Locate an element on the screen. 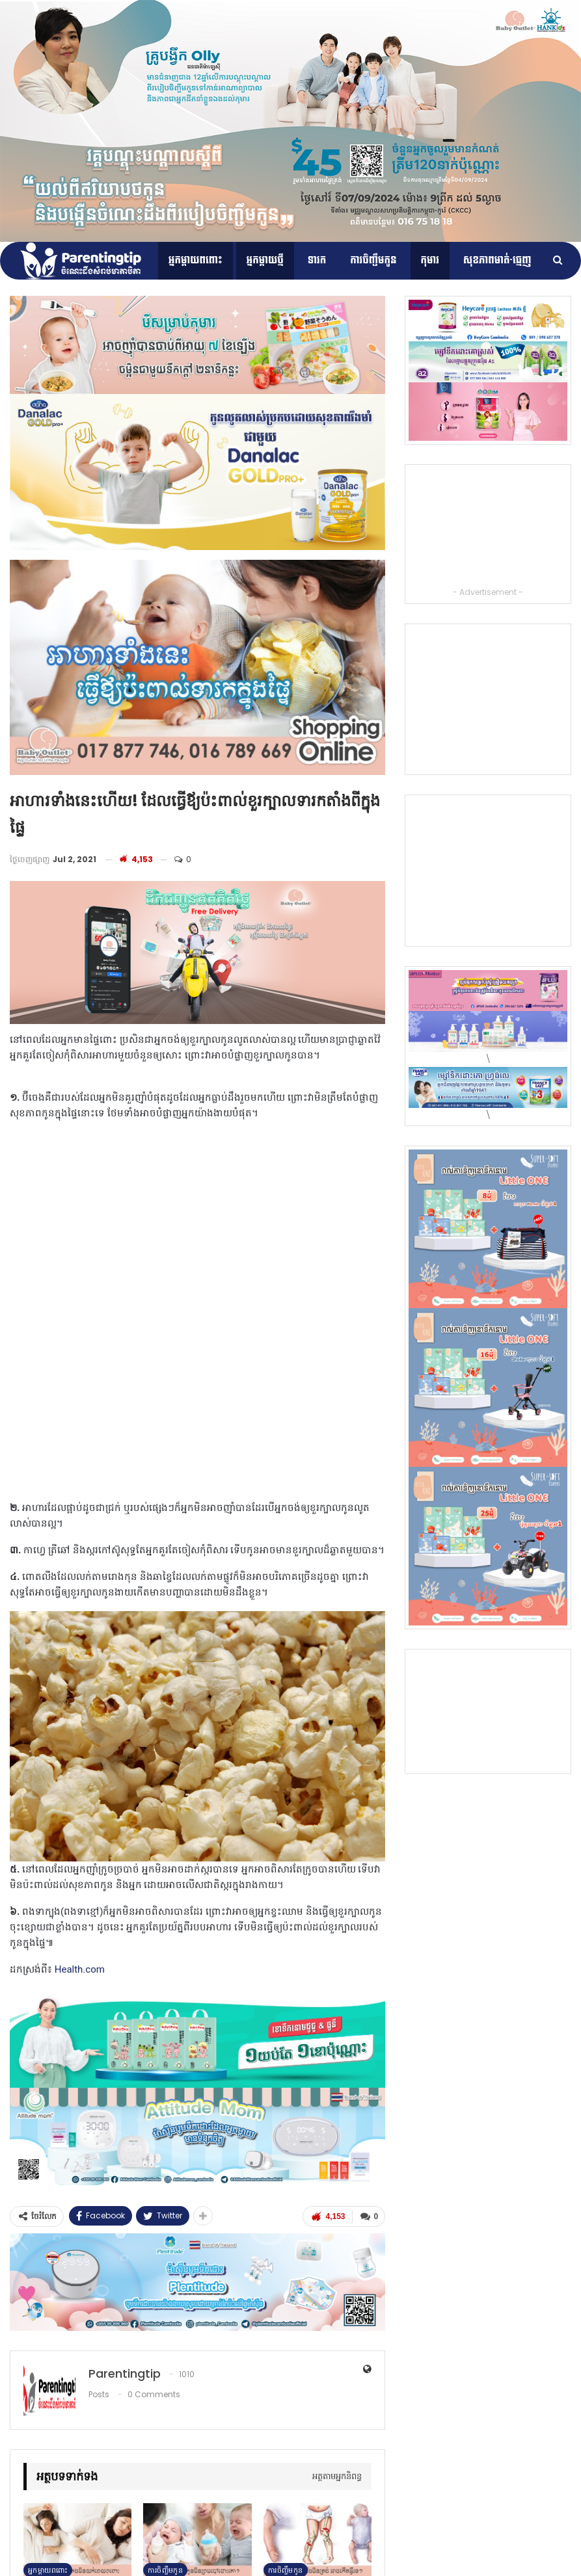 The height and width of the screenshot is (2576, 581). អ្នកម្តាយថ្មី is located at coordinates (265, 260).